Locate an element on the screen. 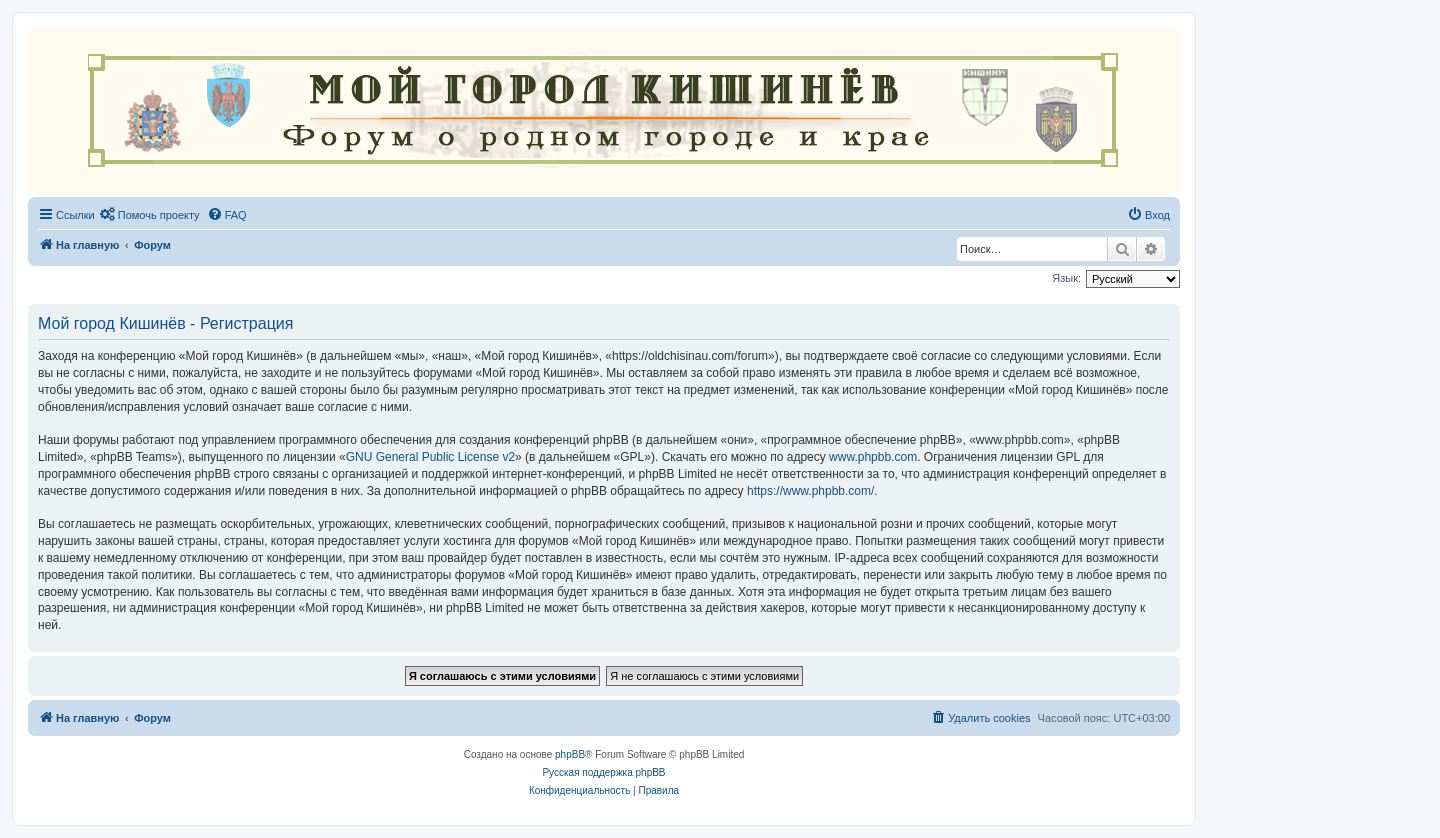  https://www.phpbb.com/ is located at coordinates (810, 491).